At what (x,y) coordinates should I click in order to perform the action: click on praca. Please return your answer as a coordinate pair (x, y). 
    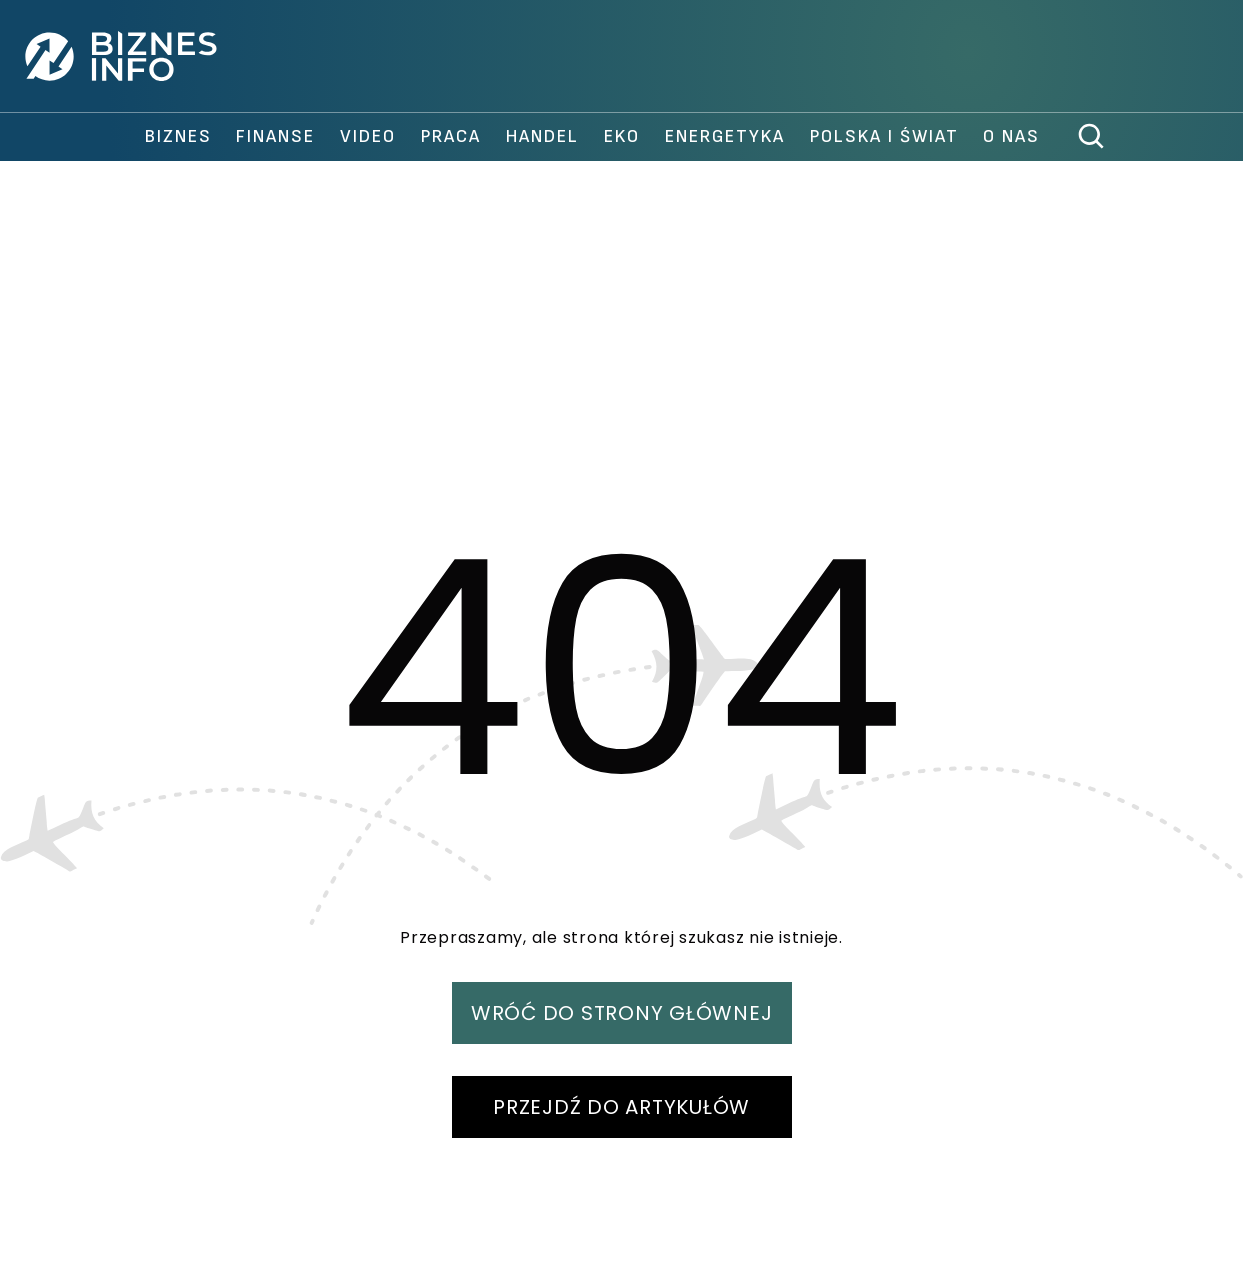
    Looking at the image, I should click on (451, 136).